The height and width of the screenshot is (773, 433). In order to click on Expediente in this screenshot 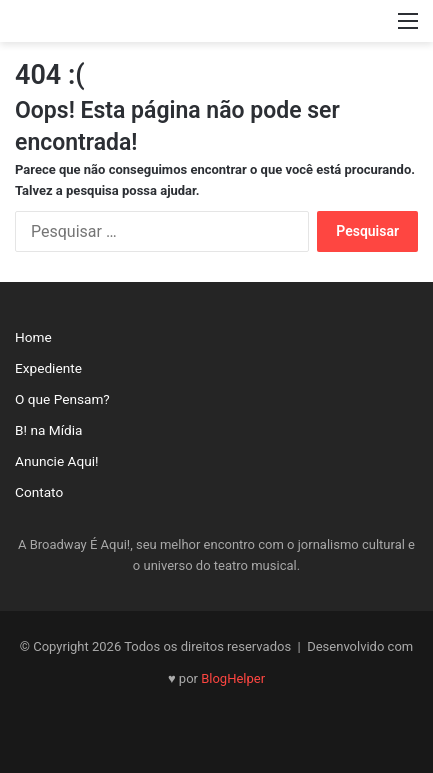, I will do `click(48, 368)`.